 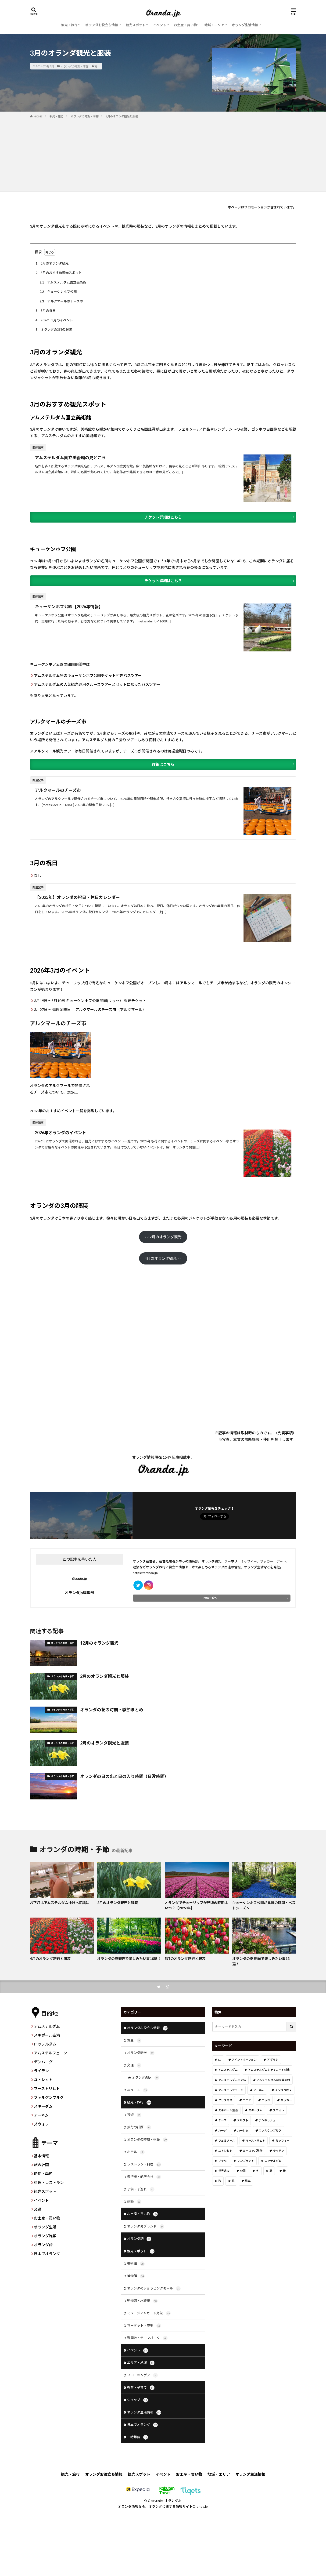 I want to click on 基本情報, so click(x=41, y=2156).